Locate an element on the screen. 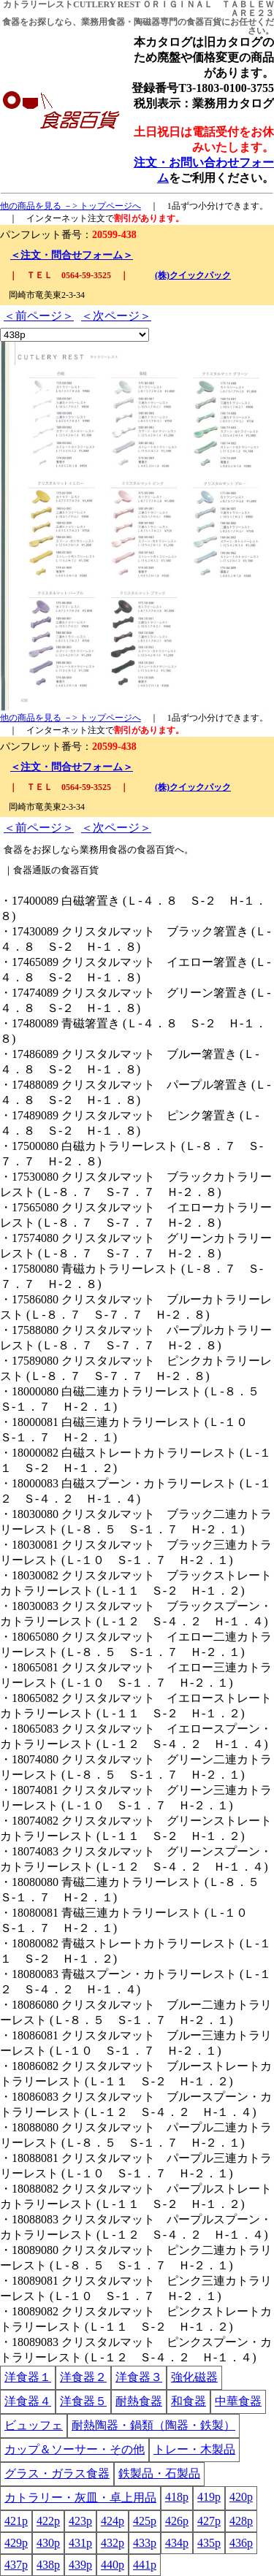  ＜次ページ＞ is located at coordinates (116, 316).